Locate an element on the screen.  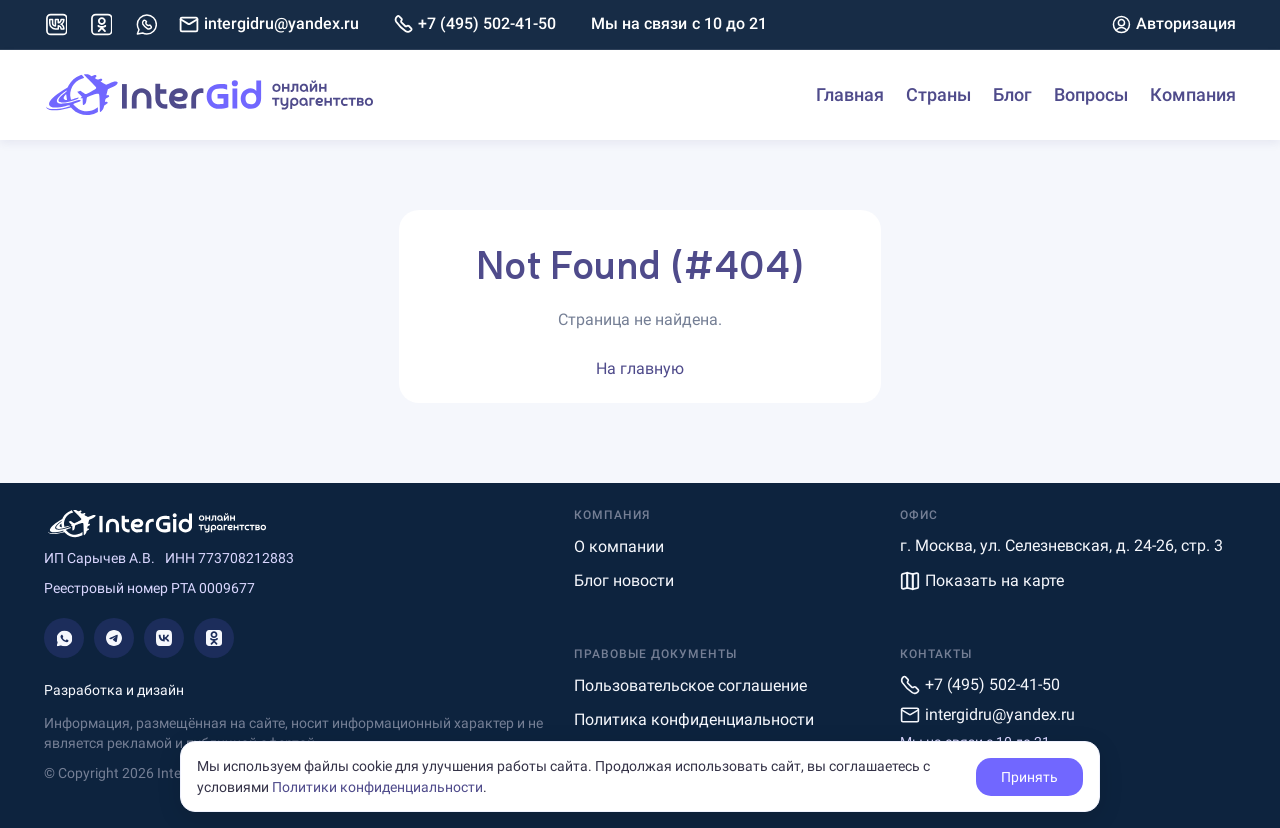
Принять is located at coordinates (1029, 777).